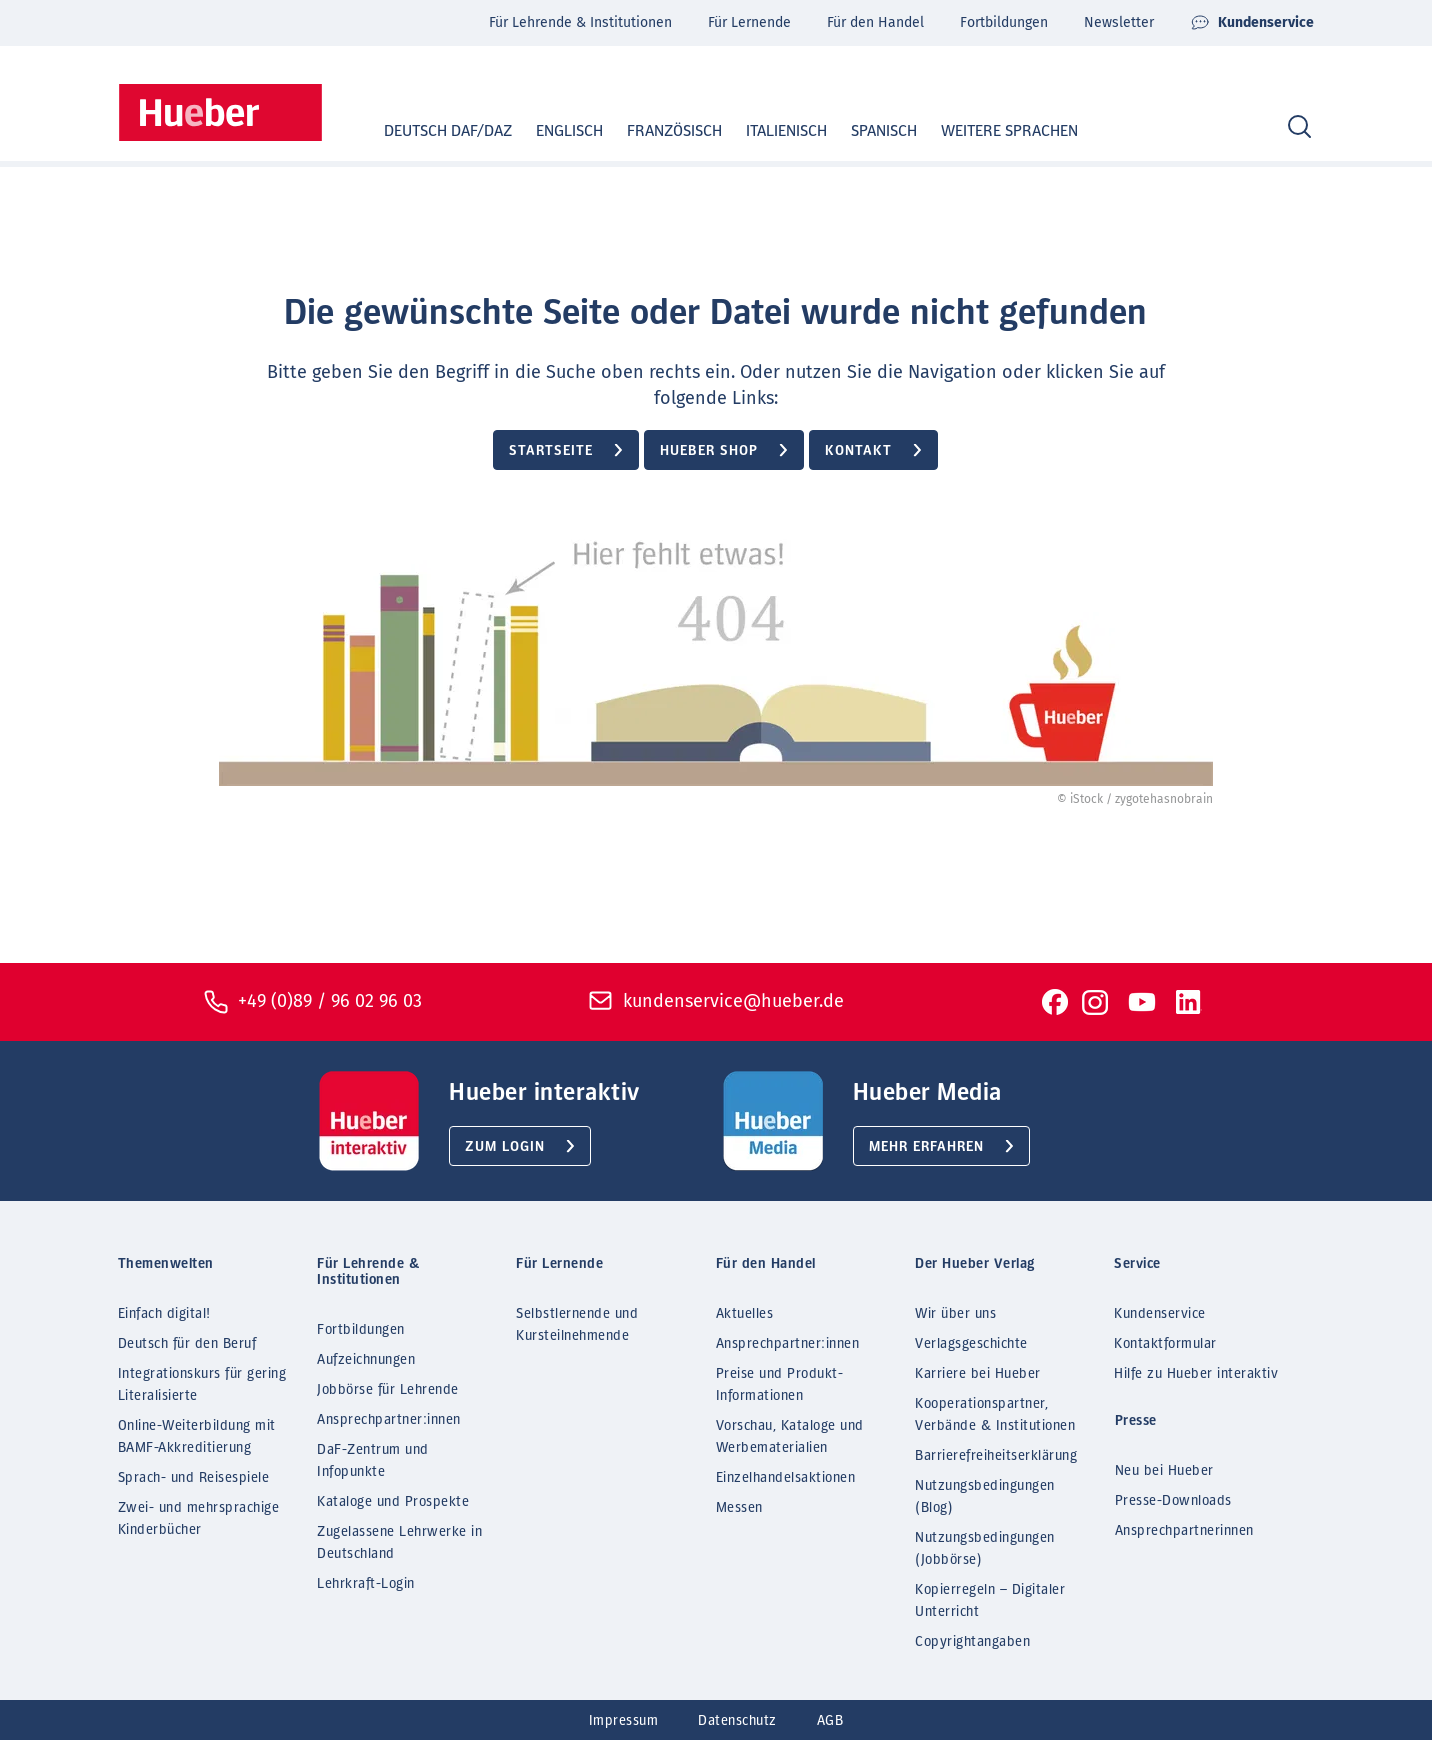 This screenshot has width=1432, height=1740. What do you see at coordinates (858, 451) in the screenshot?
I see `Kontakt` at bounding box center [858, 451].